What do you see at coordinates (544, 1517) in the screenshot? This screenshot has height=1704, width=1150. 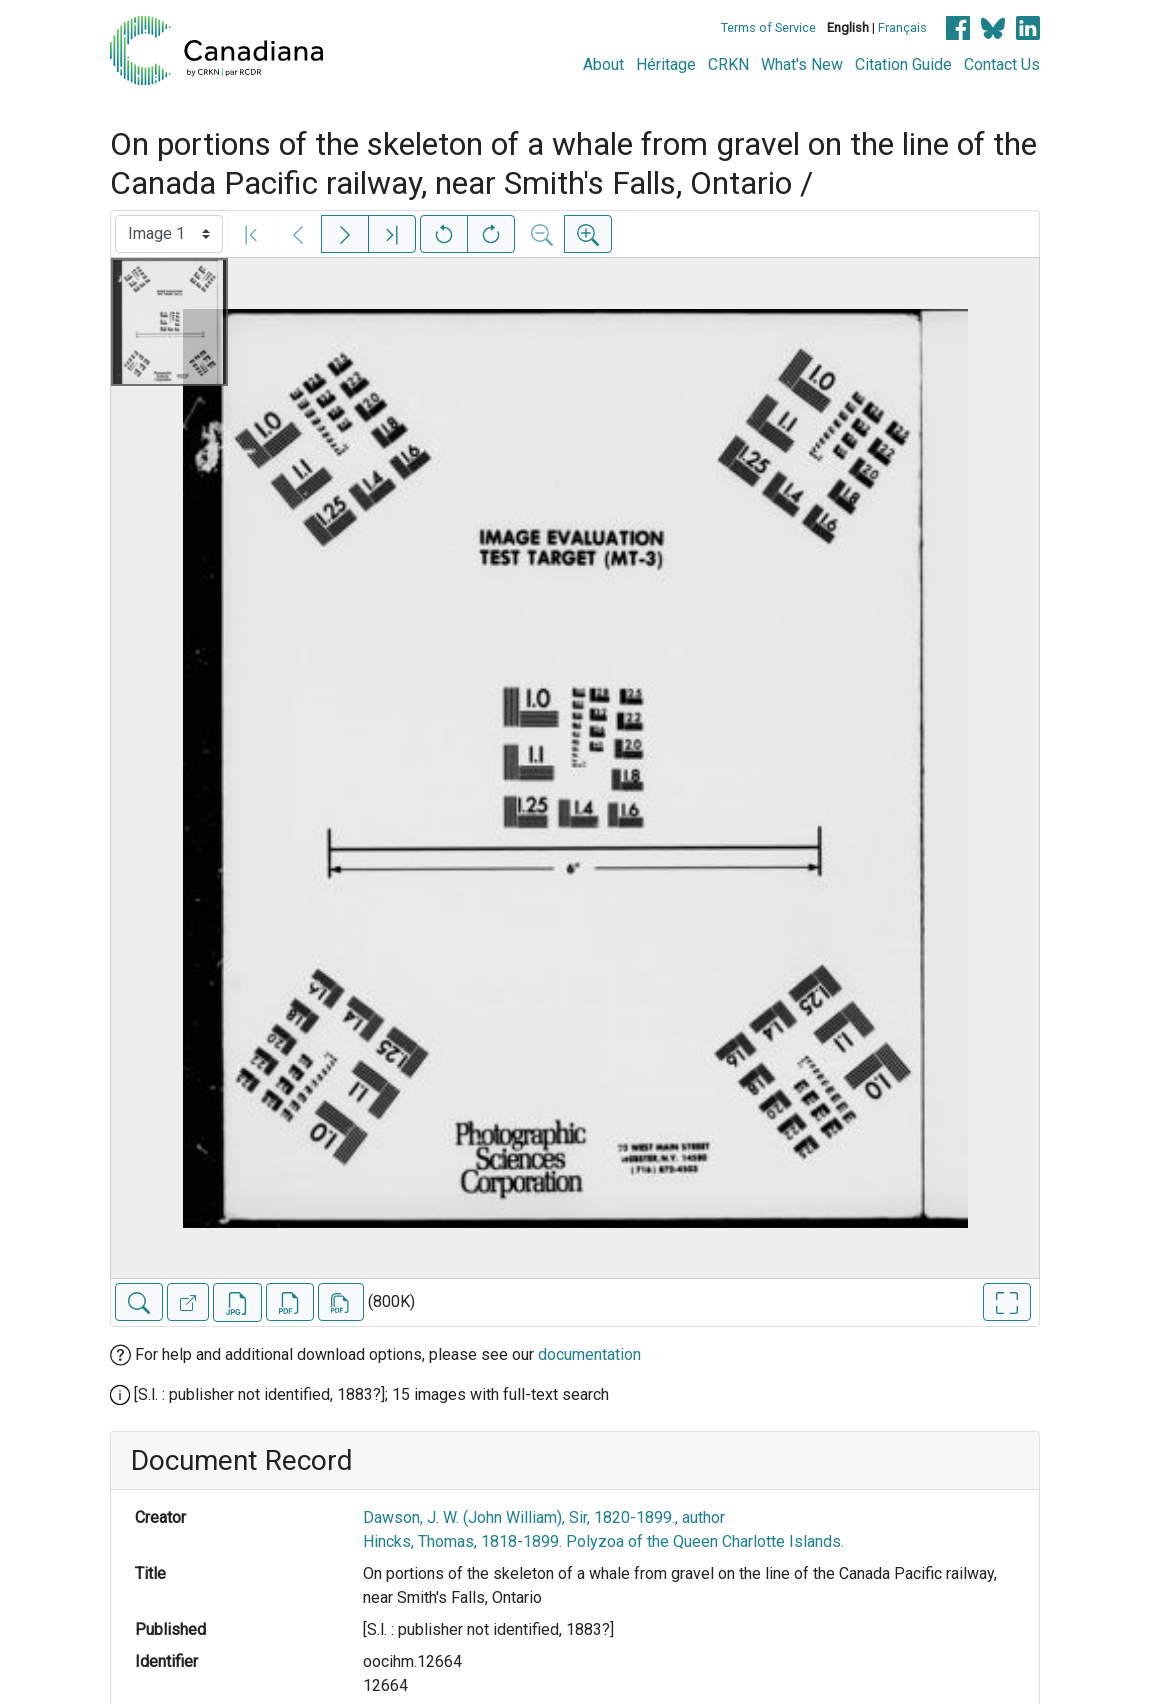 I see `Dawson, J. W. (John William), Sir, 1820-1899., author` at bounding box center [544, 1517].